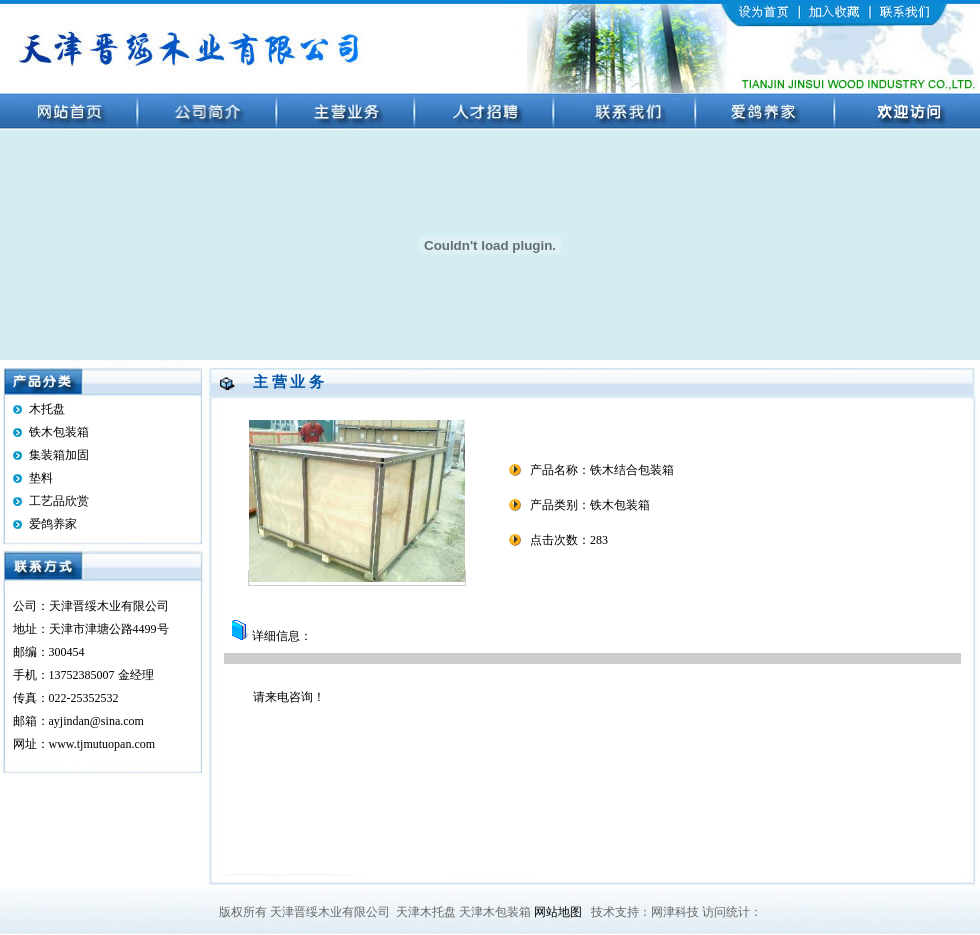 The height and width of the screenshot is (935, 980). Describe the element at coordinates (47, 409) in the screenshot. I see `木托盘` at that location.